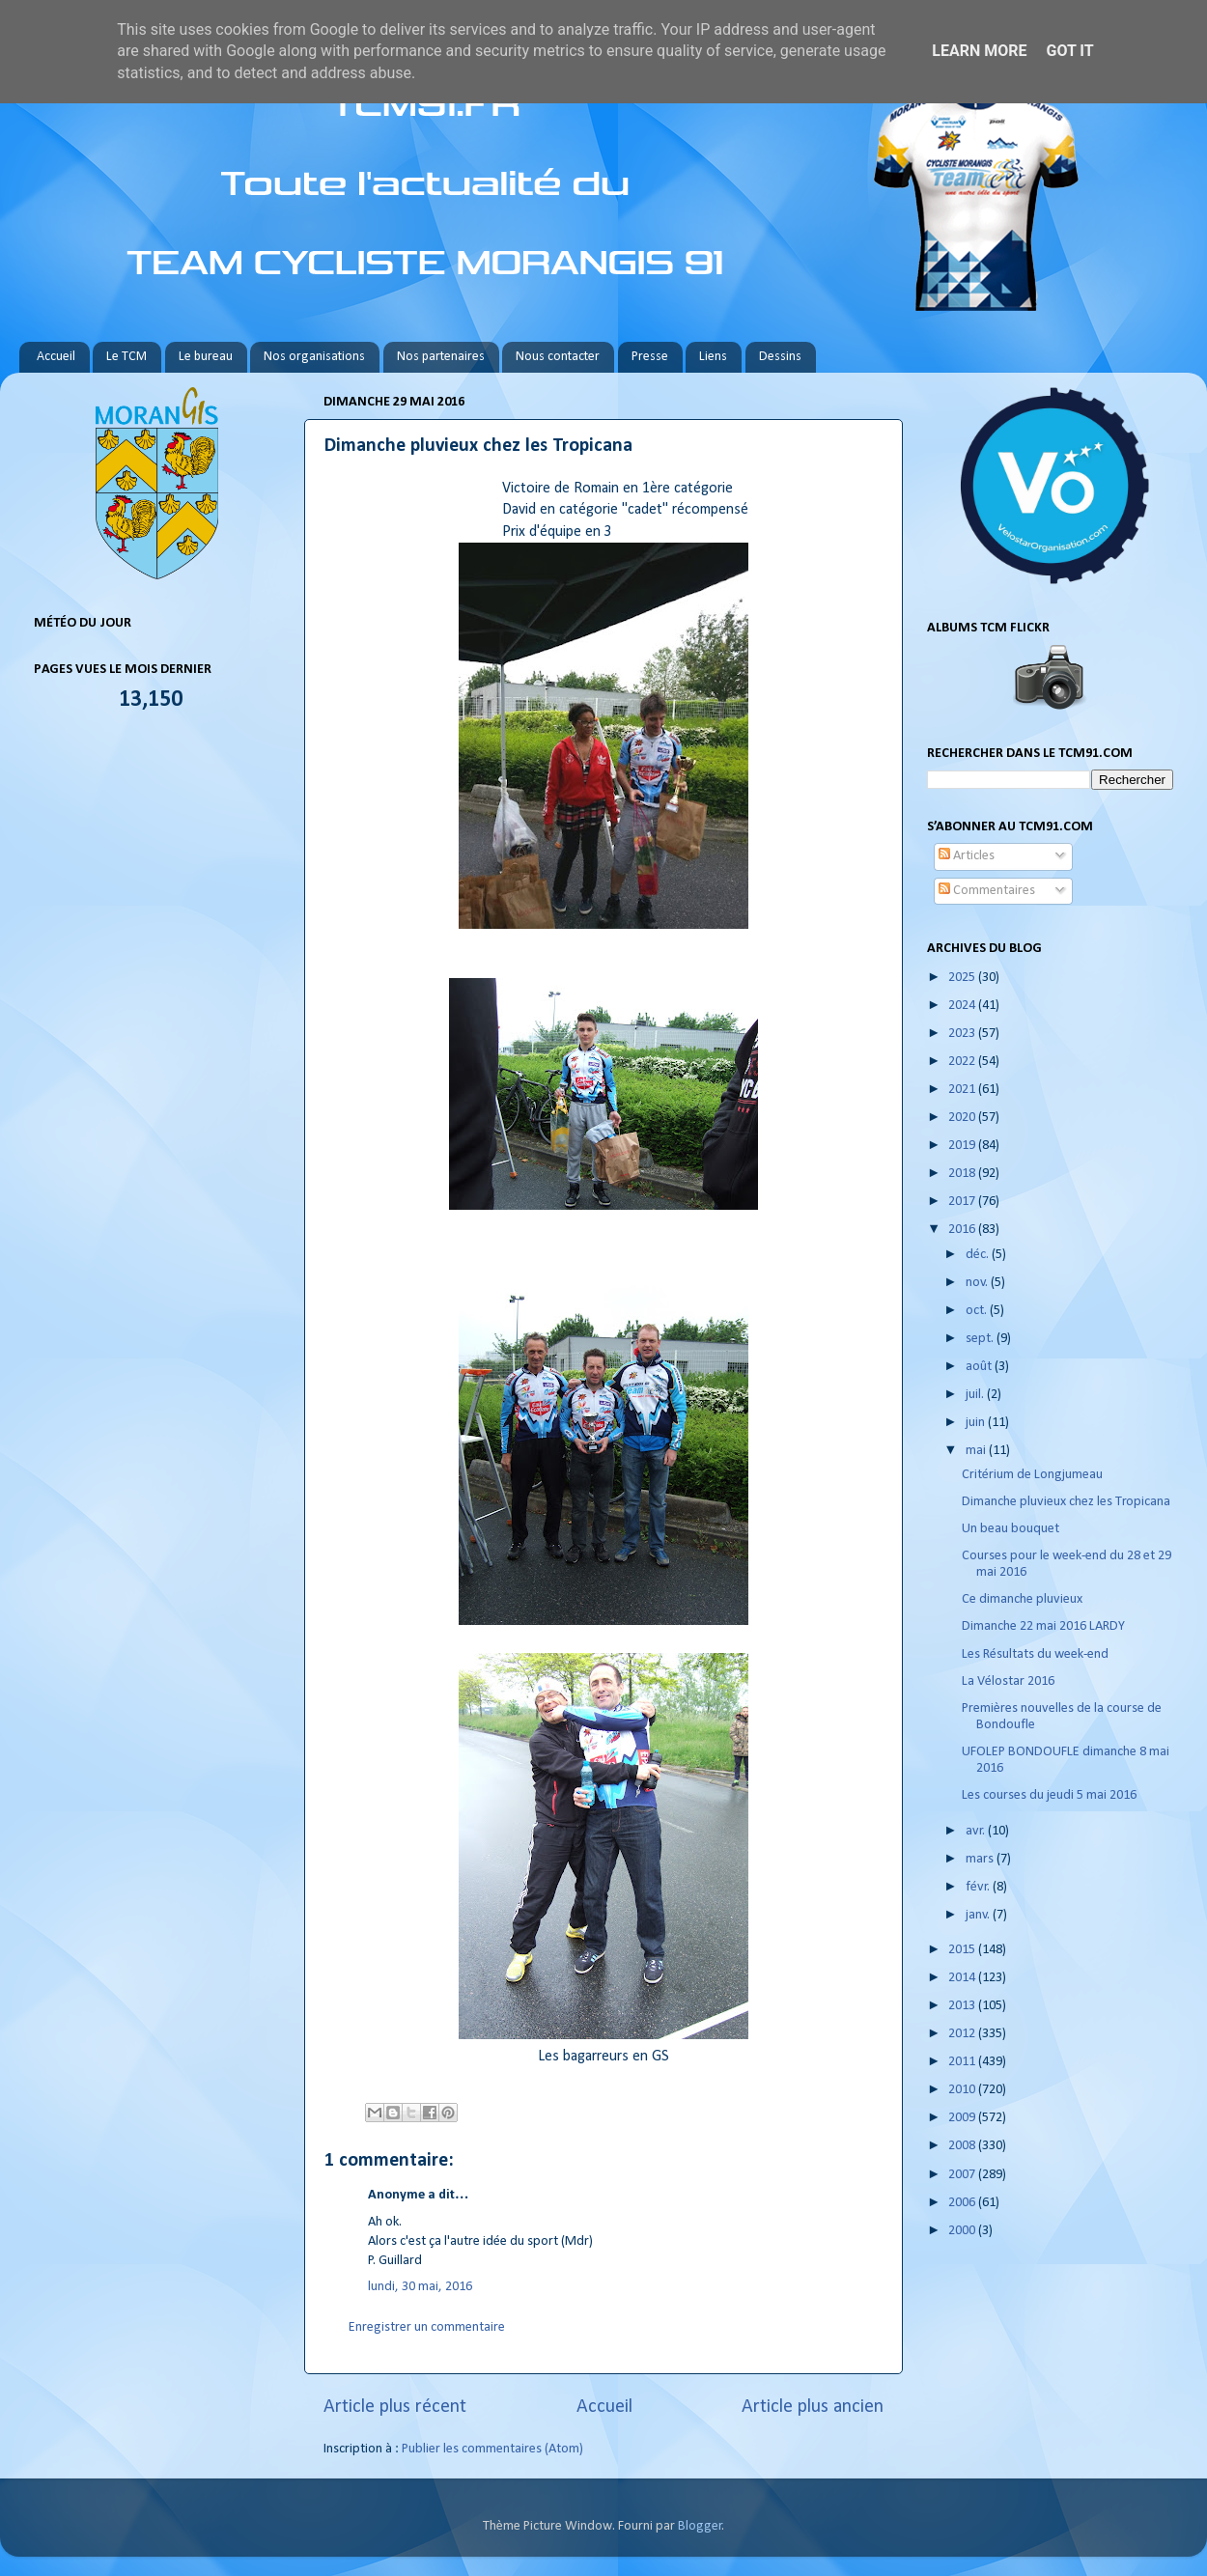  Describe the element at coordinates (963, 2006) in the screenshot. I see `2013` at that location.